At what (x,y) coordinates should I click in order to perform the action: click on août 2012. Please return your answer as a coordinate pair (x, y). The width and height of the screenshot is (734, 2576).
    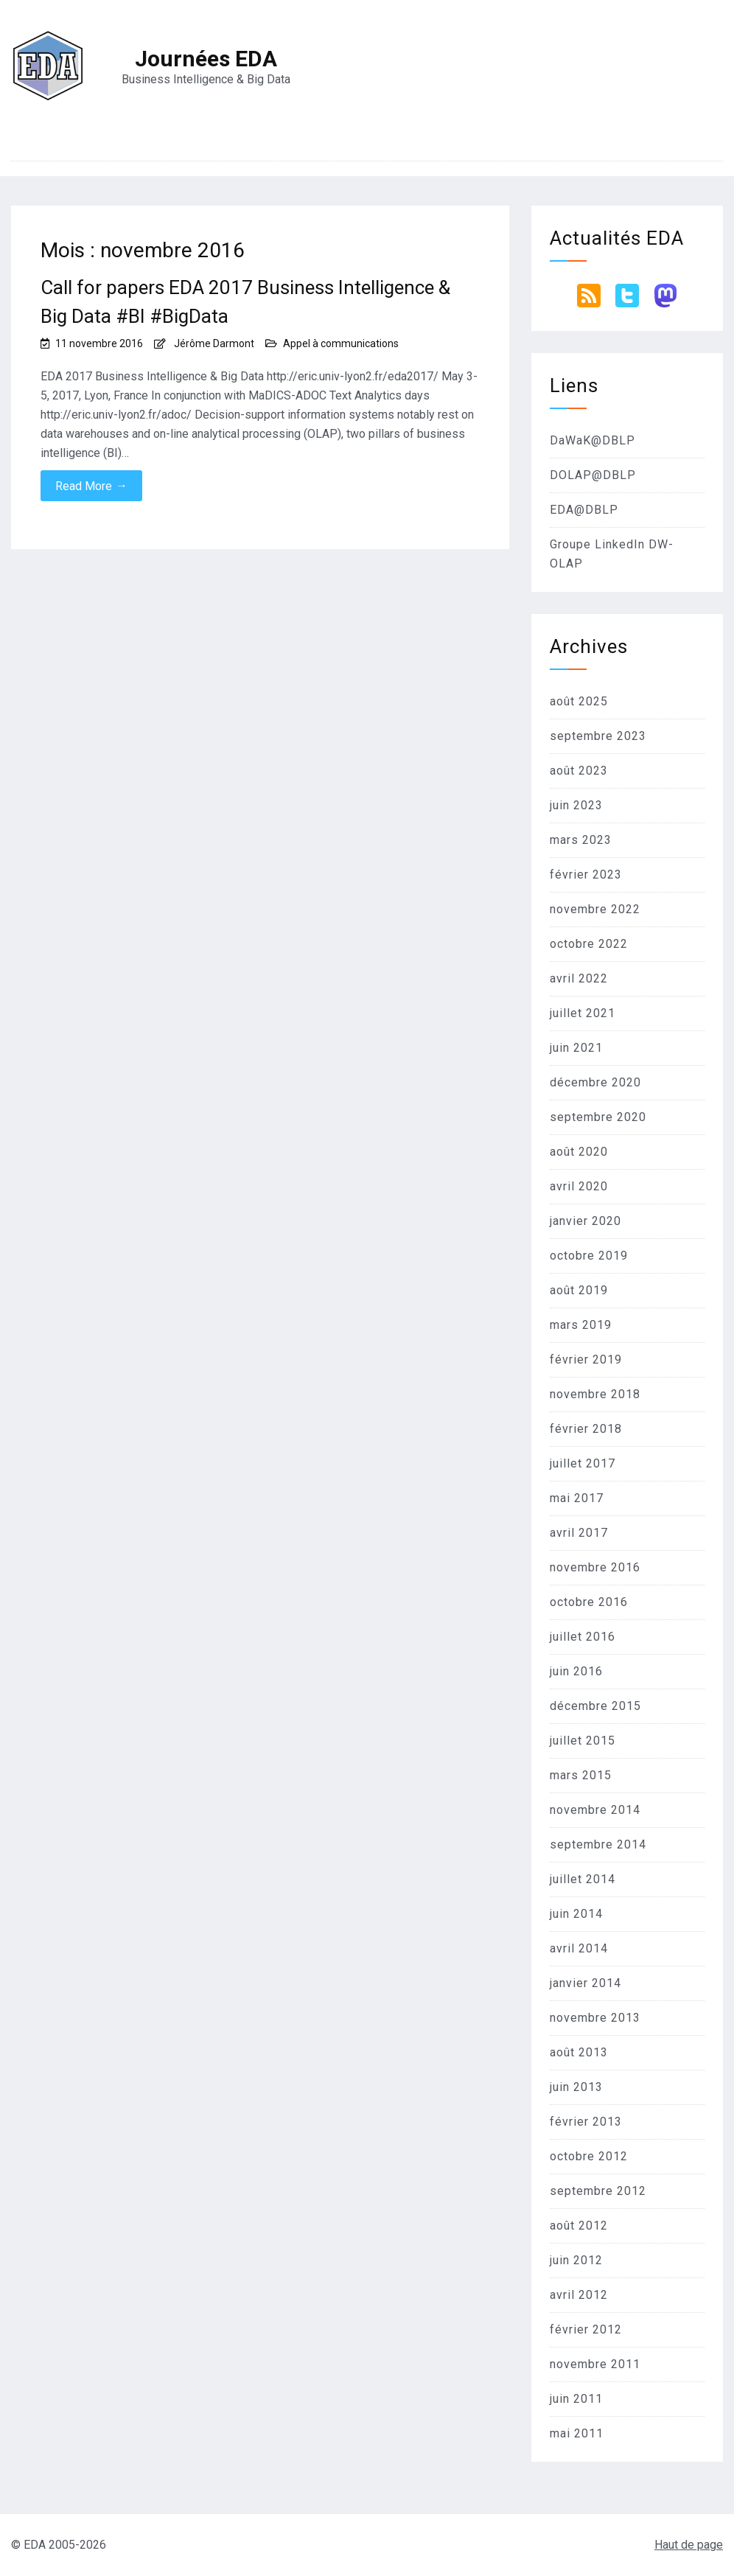
    Looking at the image, I should click on (579, 2226).